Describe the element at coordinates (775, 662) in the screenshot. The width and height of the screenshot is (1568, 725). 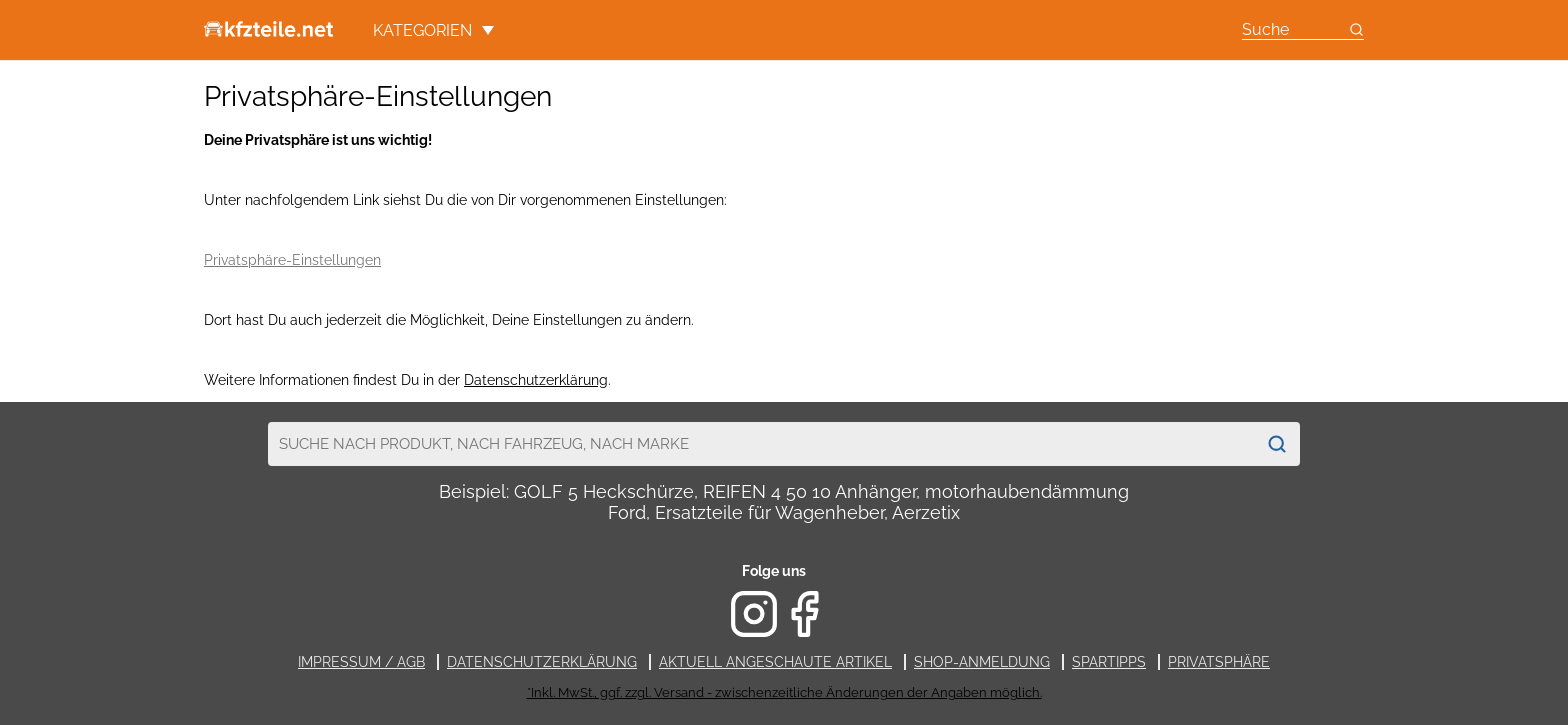
I see `Aktuell angeschaute Artikel` at that location.